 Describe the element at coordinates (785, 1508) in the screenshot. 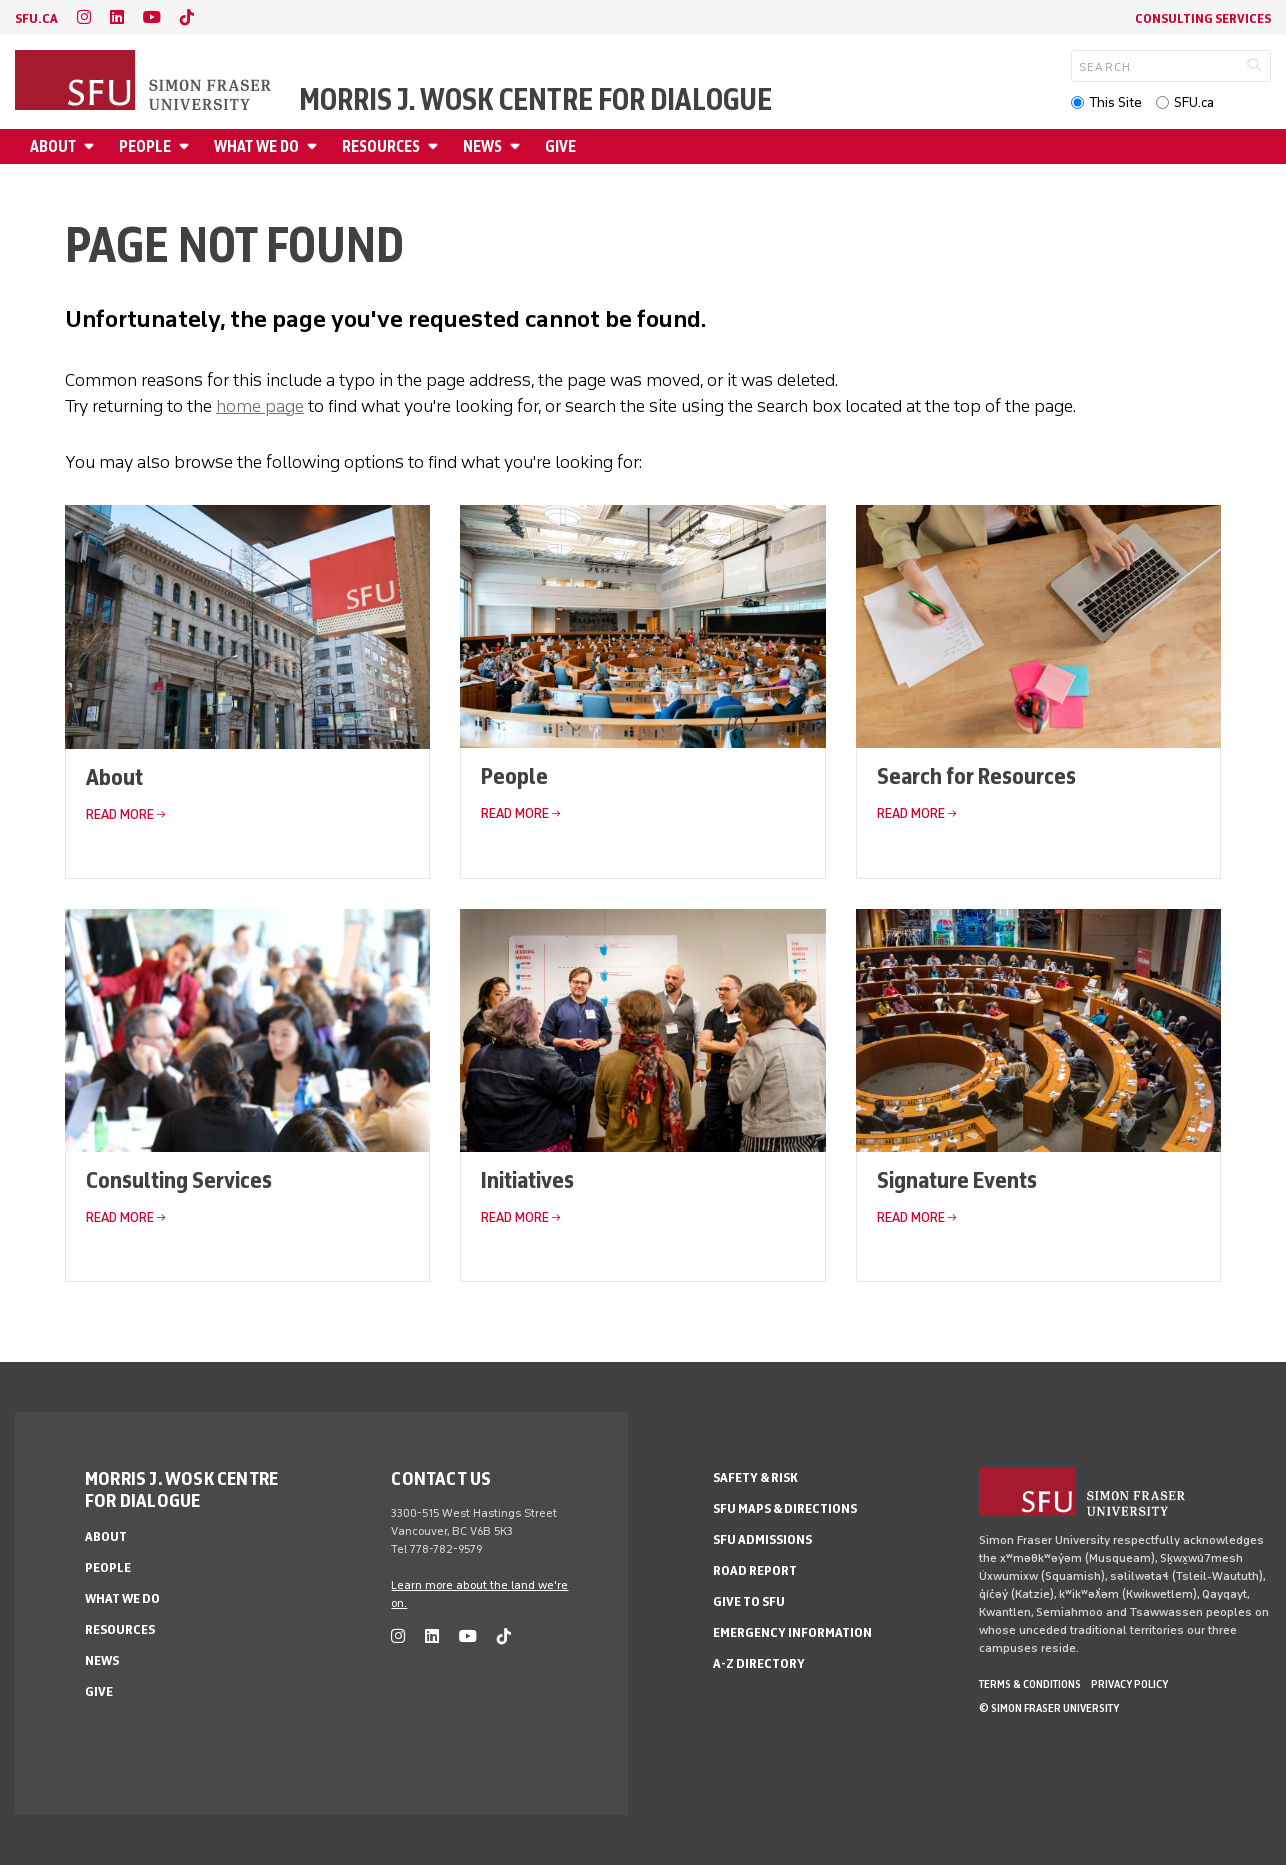

I see `SFU Maps & Directions` at that location.